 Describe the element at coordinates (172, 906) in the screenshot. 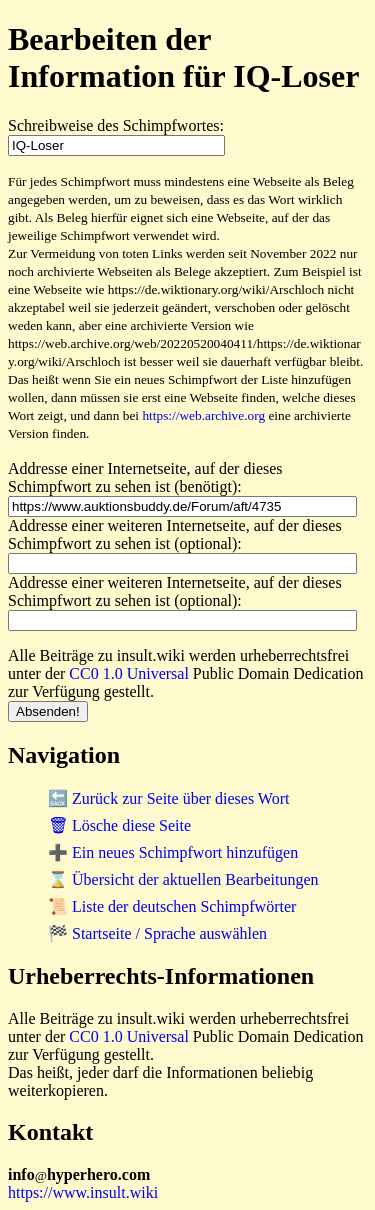

I see `📜 Liste der deutschen Schimpfwörter` at that location.